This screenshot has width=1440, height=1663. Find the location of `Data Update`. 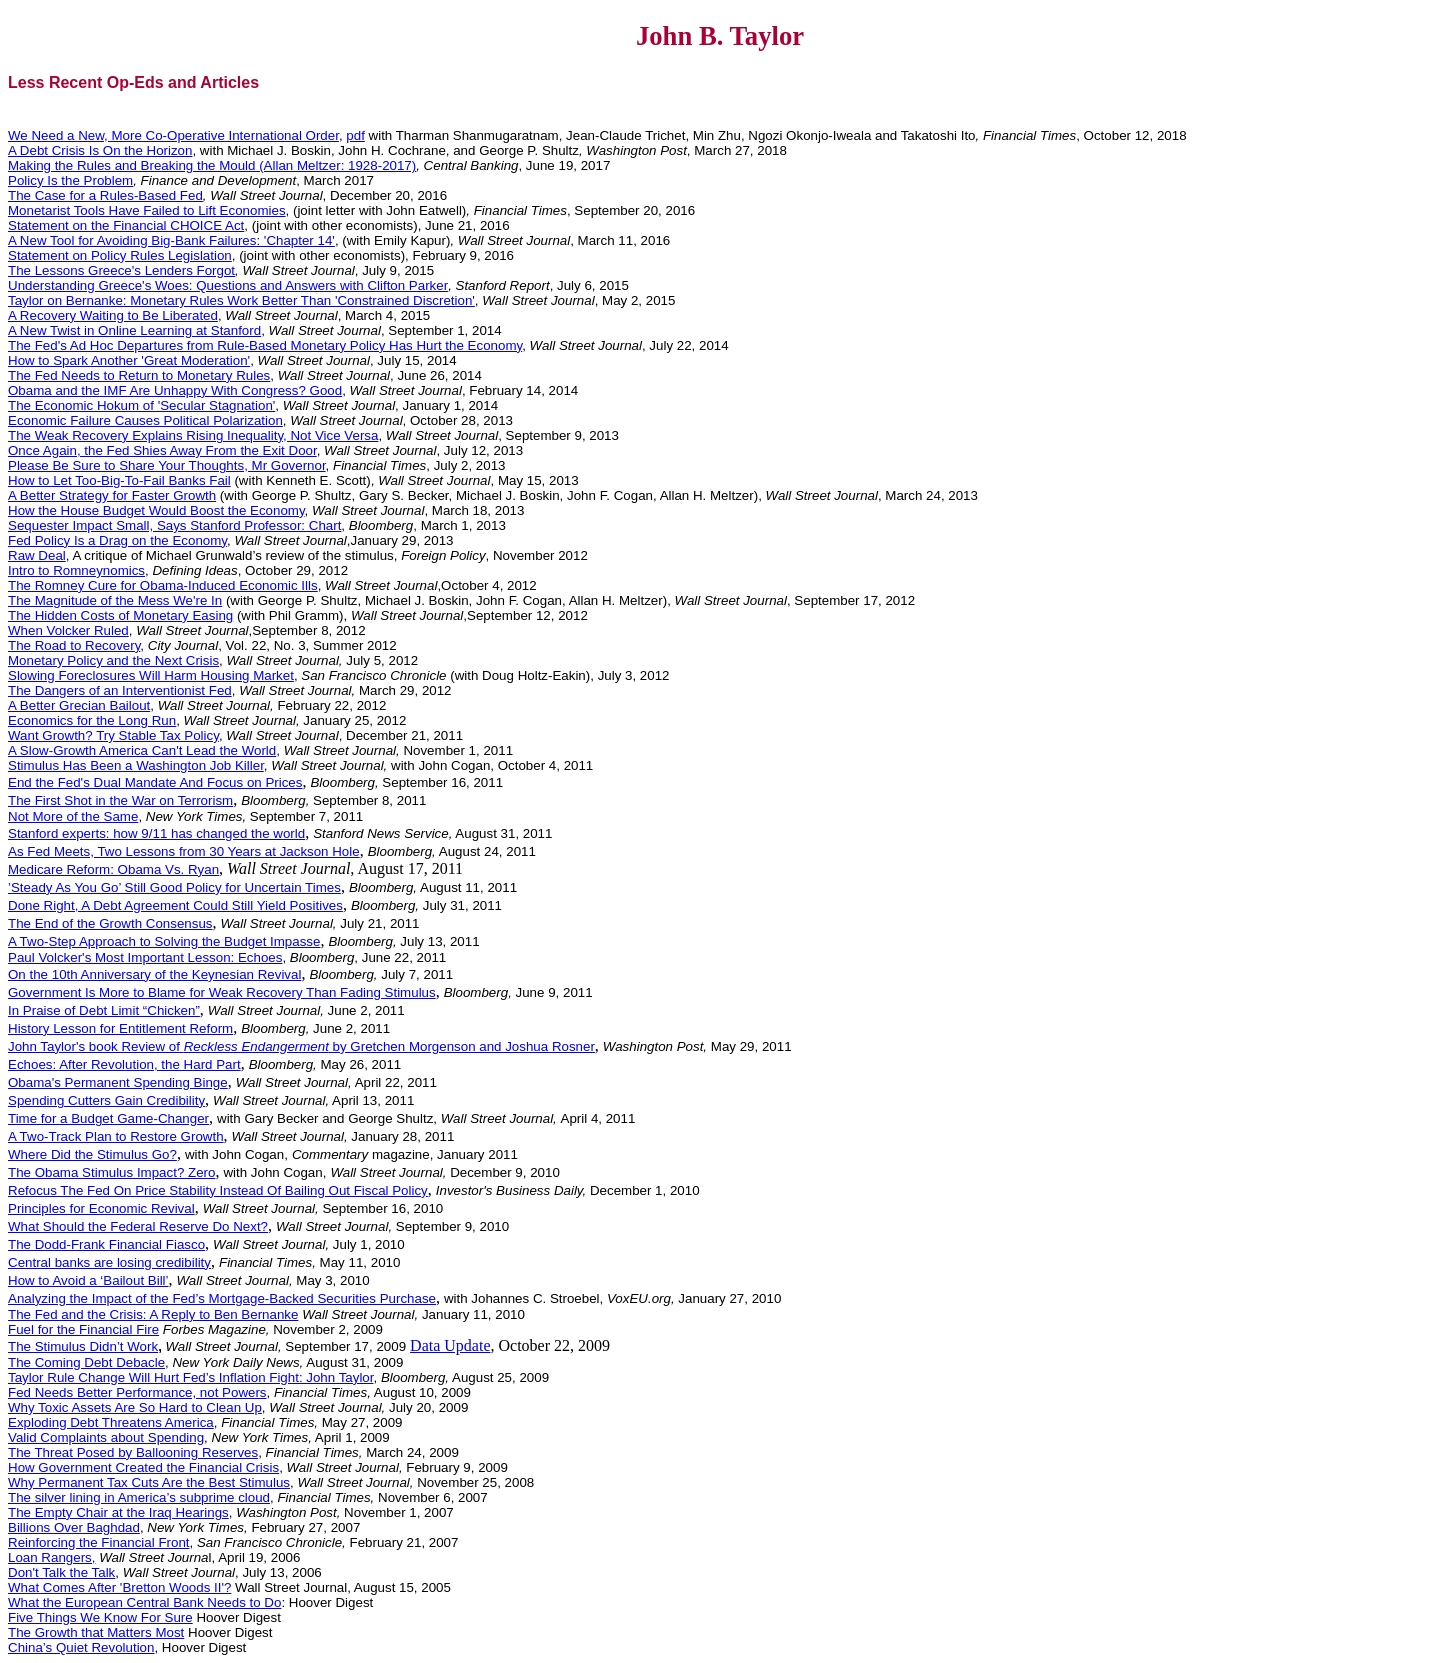

Data Update is located at coordinates (450, 1345).